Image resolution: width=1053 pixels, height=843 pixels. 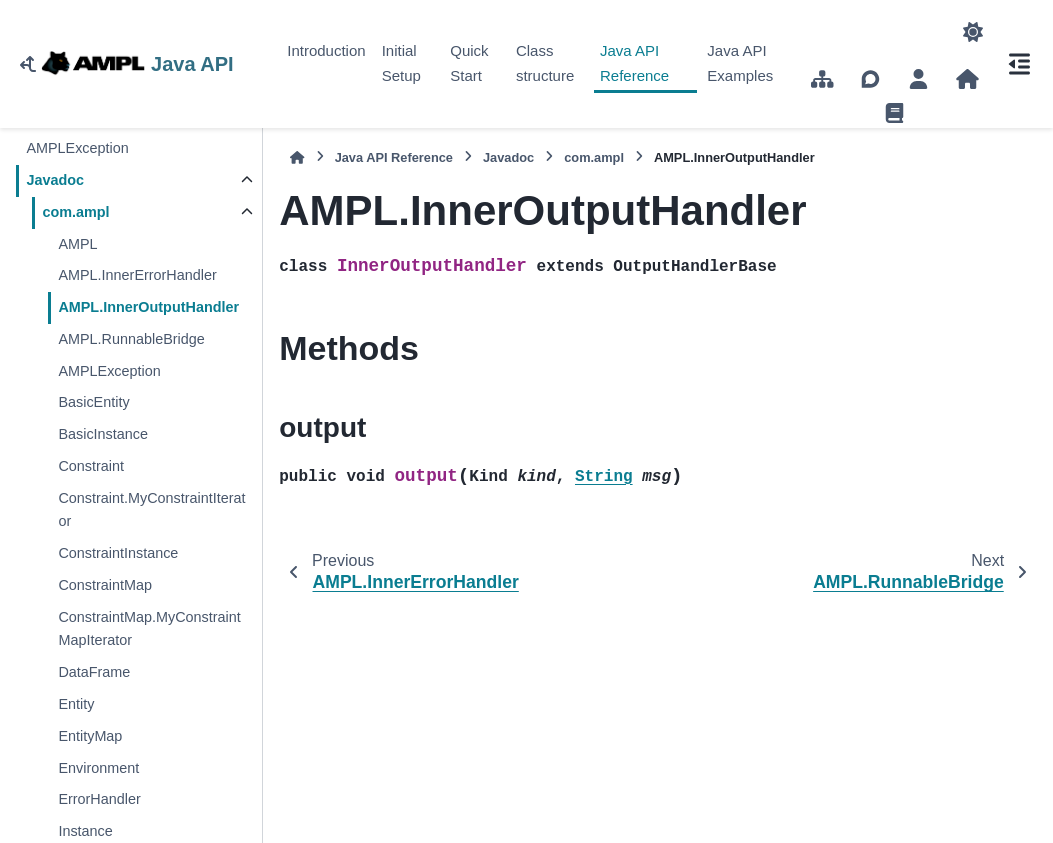 I want to click on [Home], so click(x=297, y=157).